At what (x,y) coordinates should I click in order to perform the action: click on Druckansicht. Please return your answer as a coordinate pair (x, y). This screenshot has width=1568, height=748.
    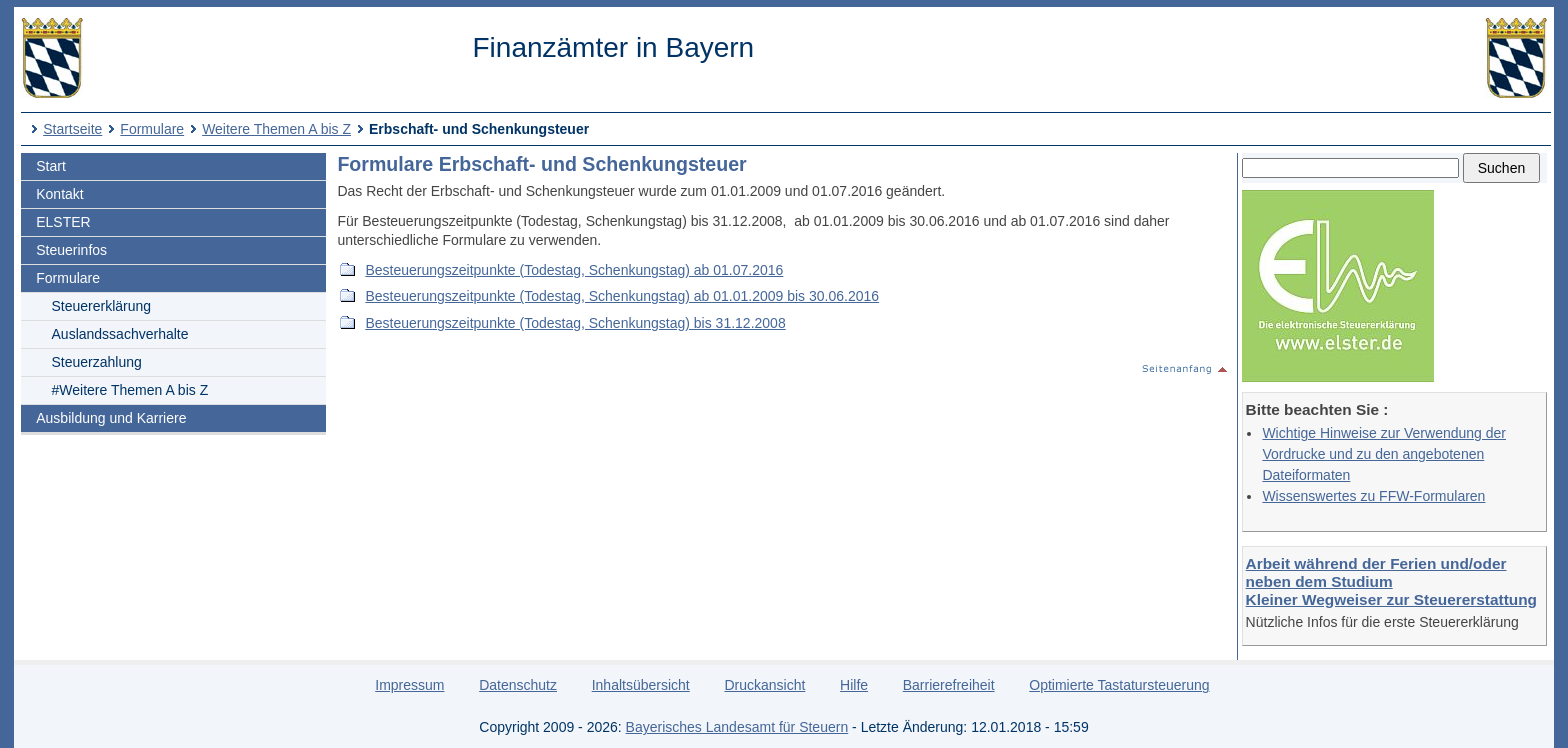
    Looking at the image, I should click on (764, 685).